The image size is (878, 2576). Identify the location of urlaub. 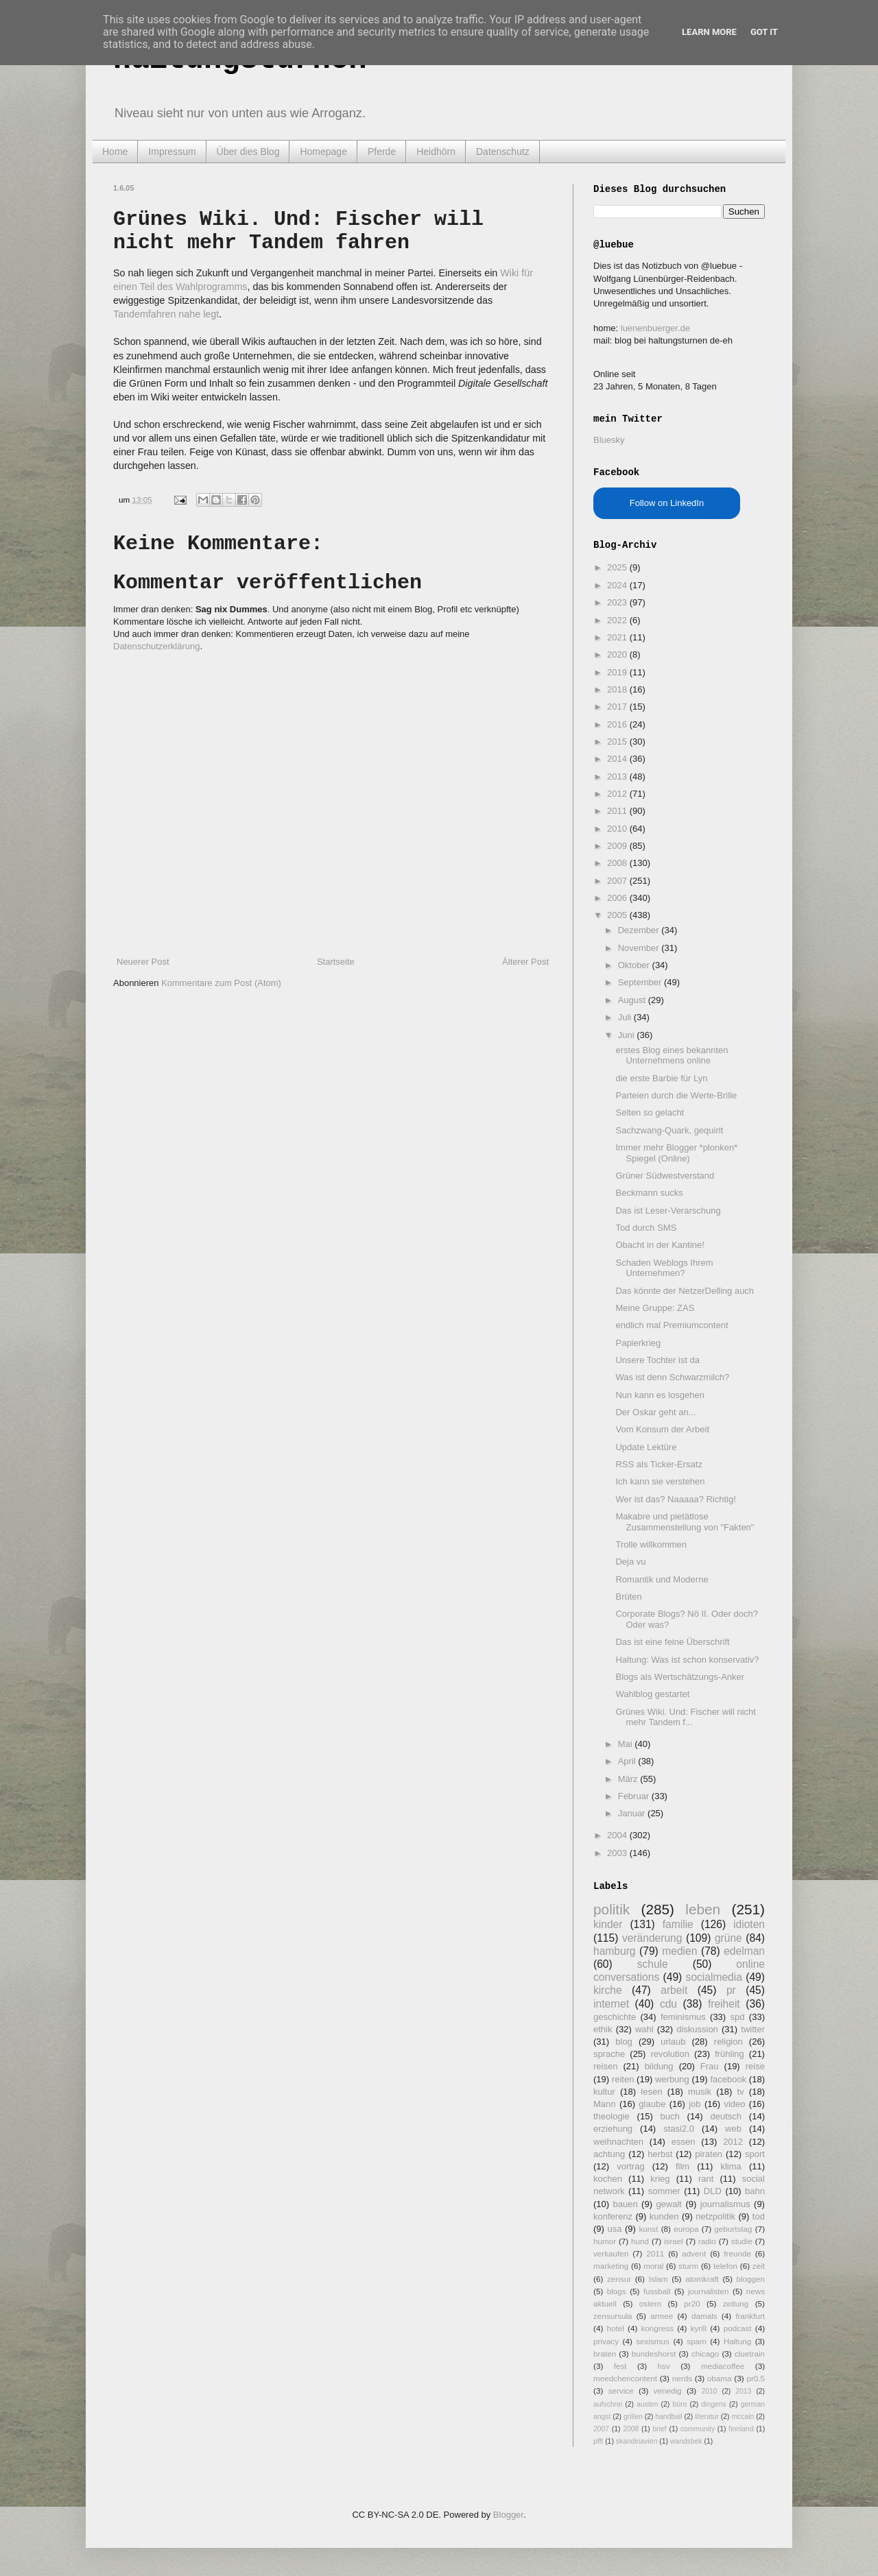
(673, 2041).